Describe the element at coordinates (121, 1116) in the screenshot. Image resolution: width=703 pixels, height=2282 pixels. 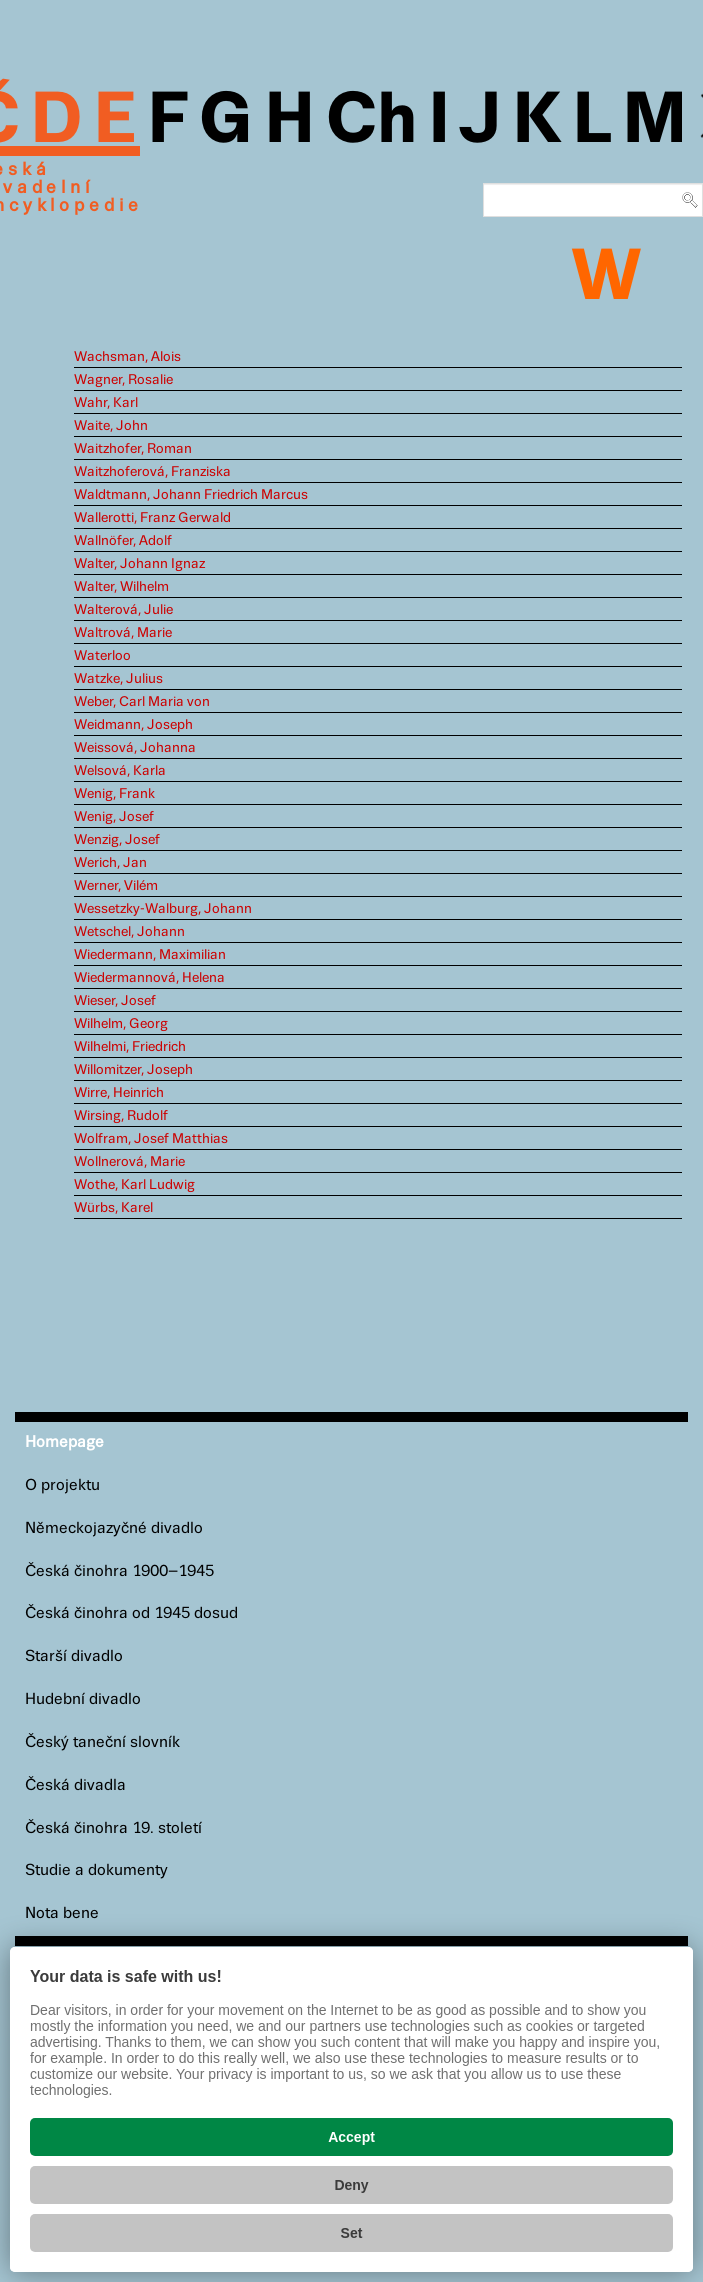
I see `Wirsing, Rudolf` at that location.